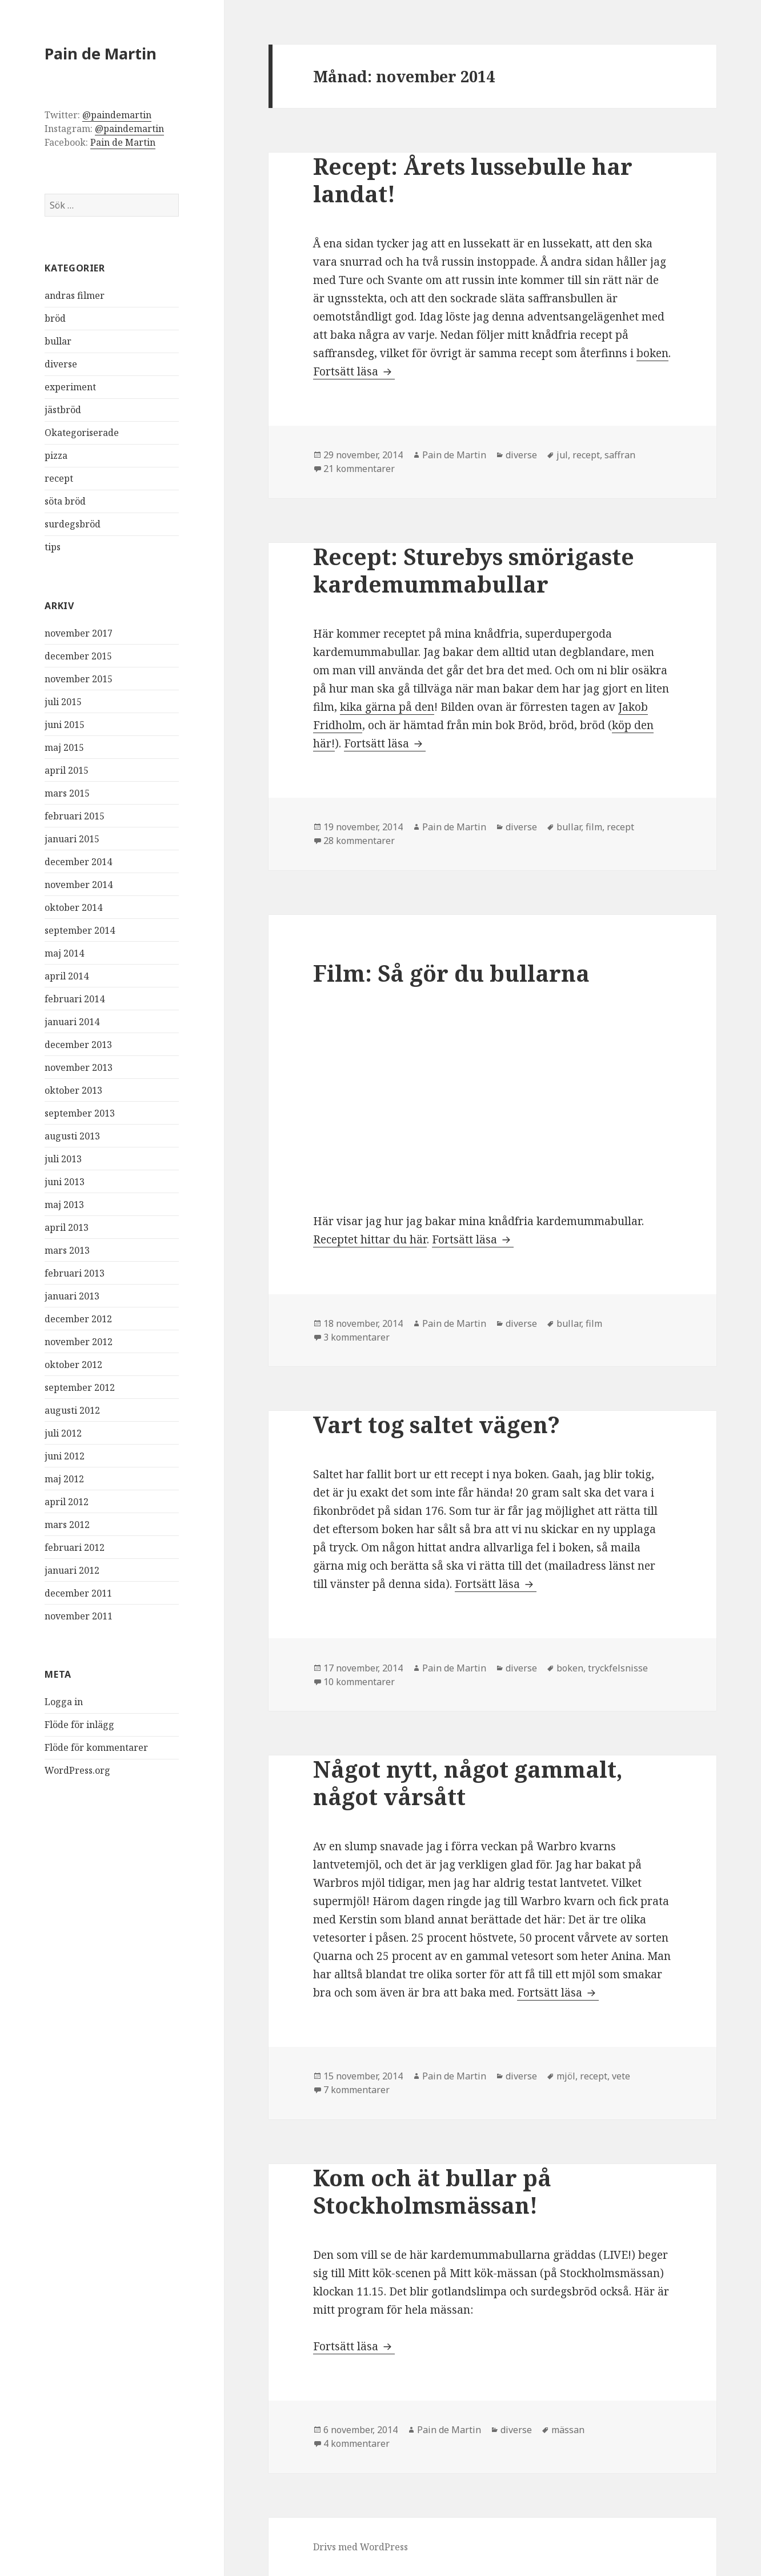 The height and width of the screenshot is (2576, 761). Describe the element at coordinates (70, 387) in the screenshot. I see `experiment` at that location.